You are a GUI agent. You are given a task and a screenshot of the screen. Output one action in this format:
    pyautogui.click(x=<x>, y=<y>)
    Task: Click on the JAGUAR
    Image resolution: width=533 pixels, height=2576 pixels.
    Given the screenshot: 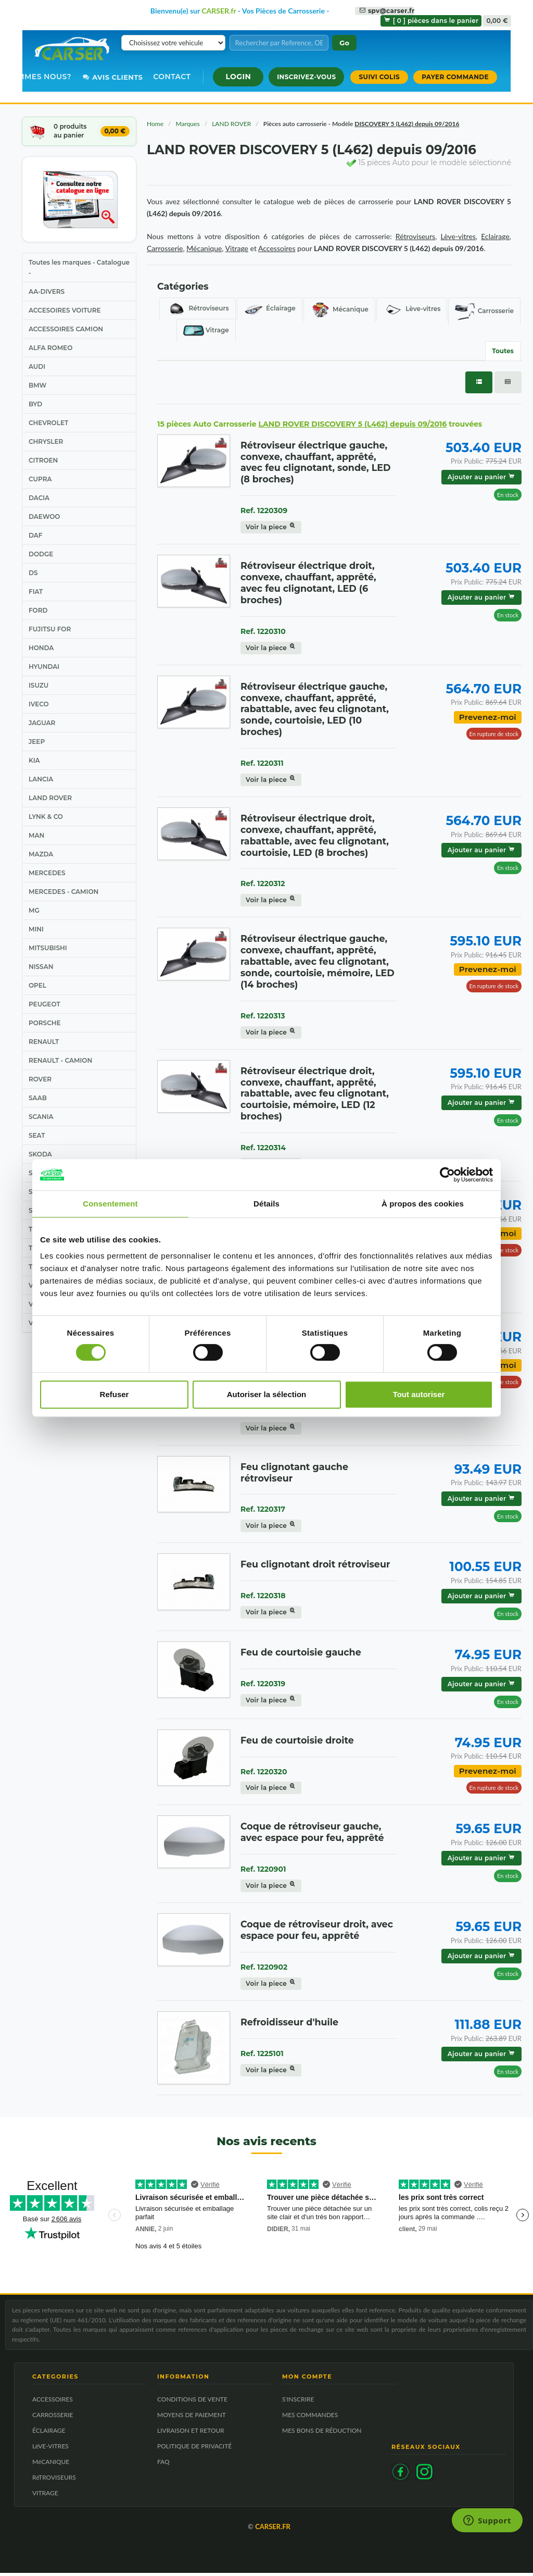 What is the action you would take?
    pyautogui.click(x=42, y=723)
    